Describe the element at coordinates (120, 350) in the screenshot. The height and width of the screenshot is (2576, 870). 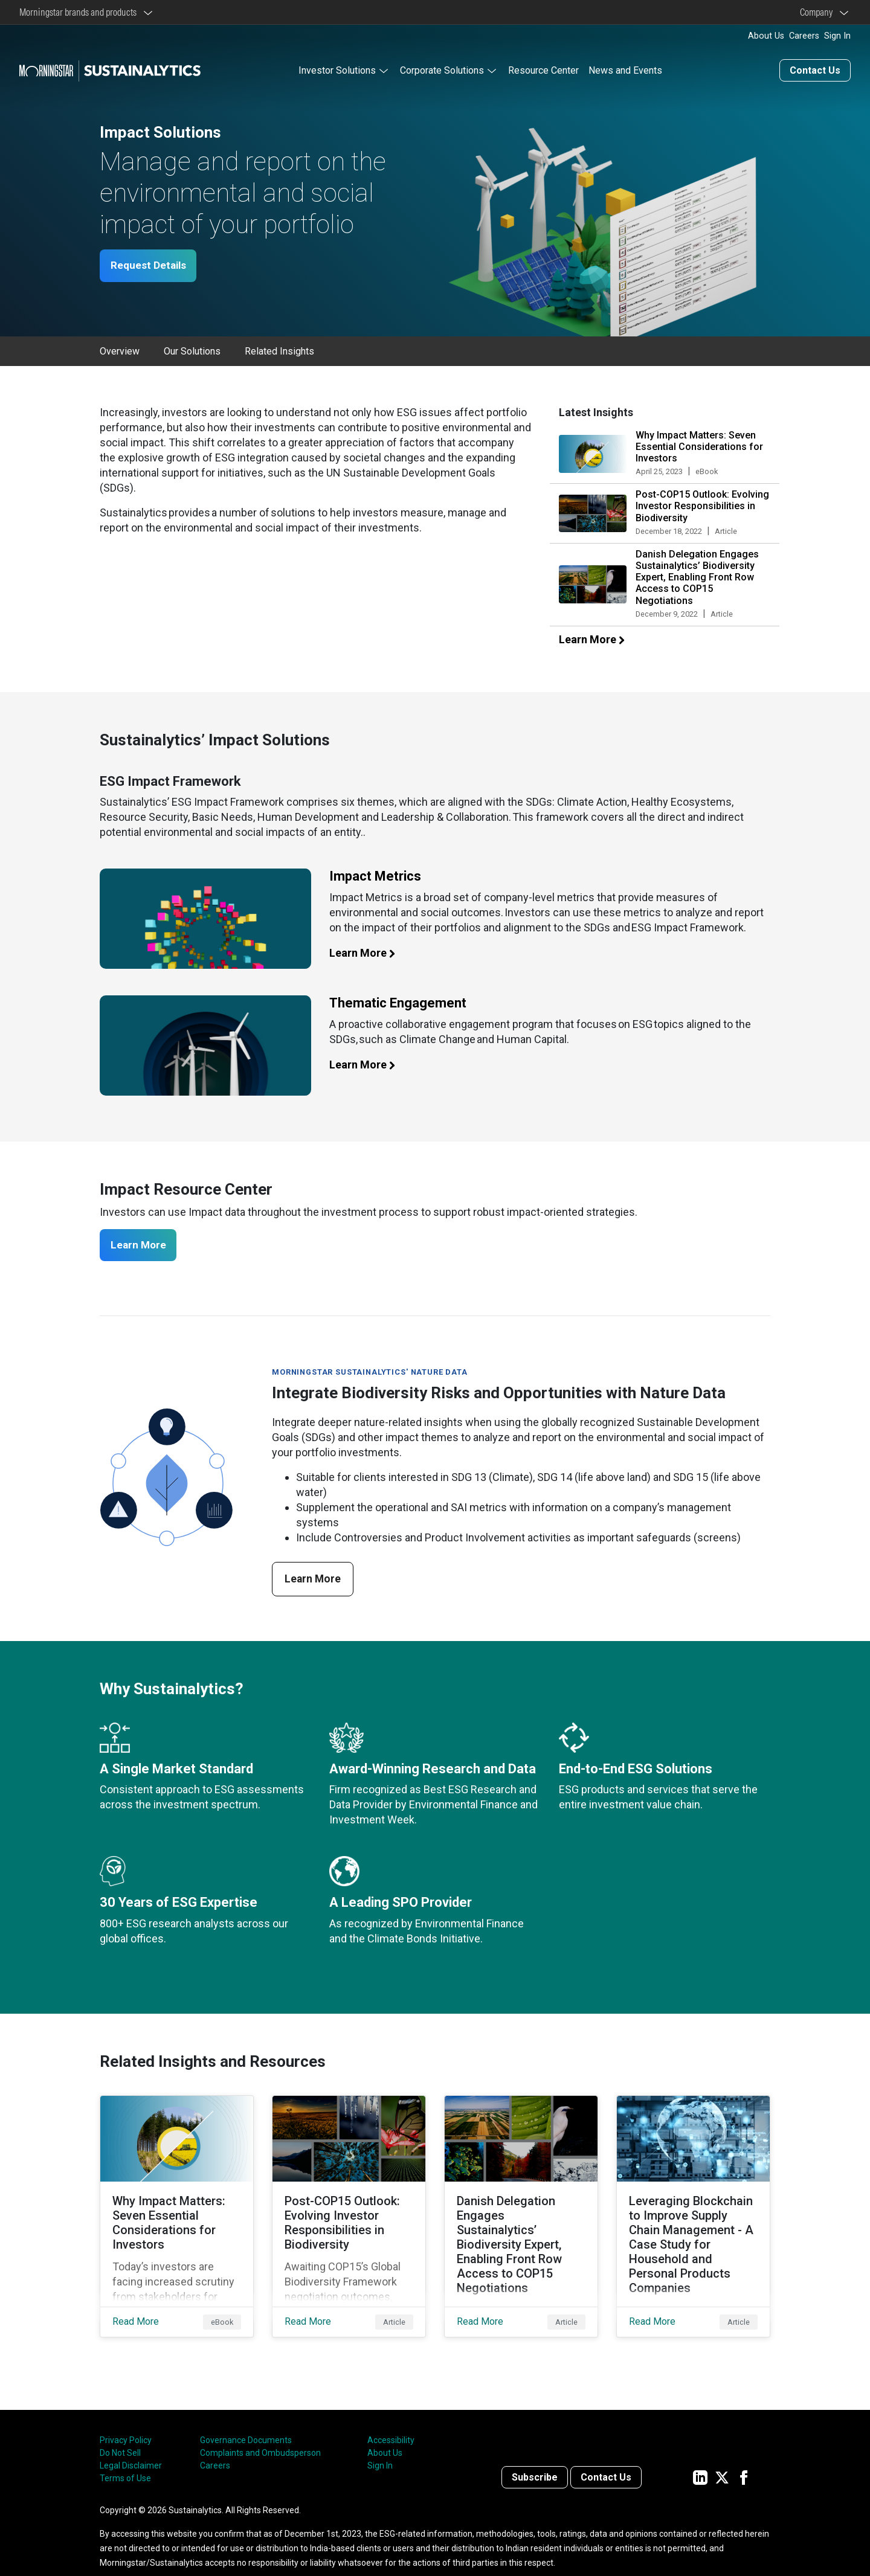
I see `Overview` at that location.